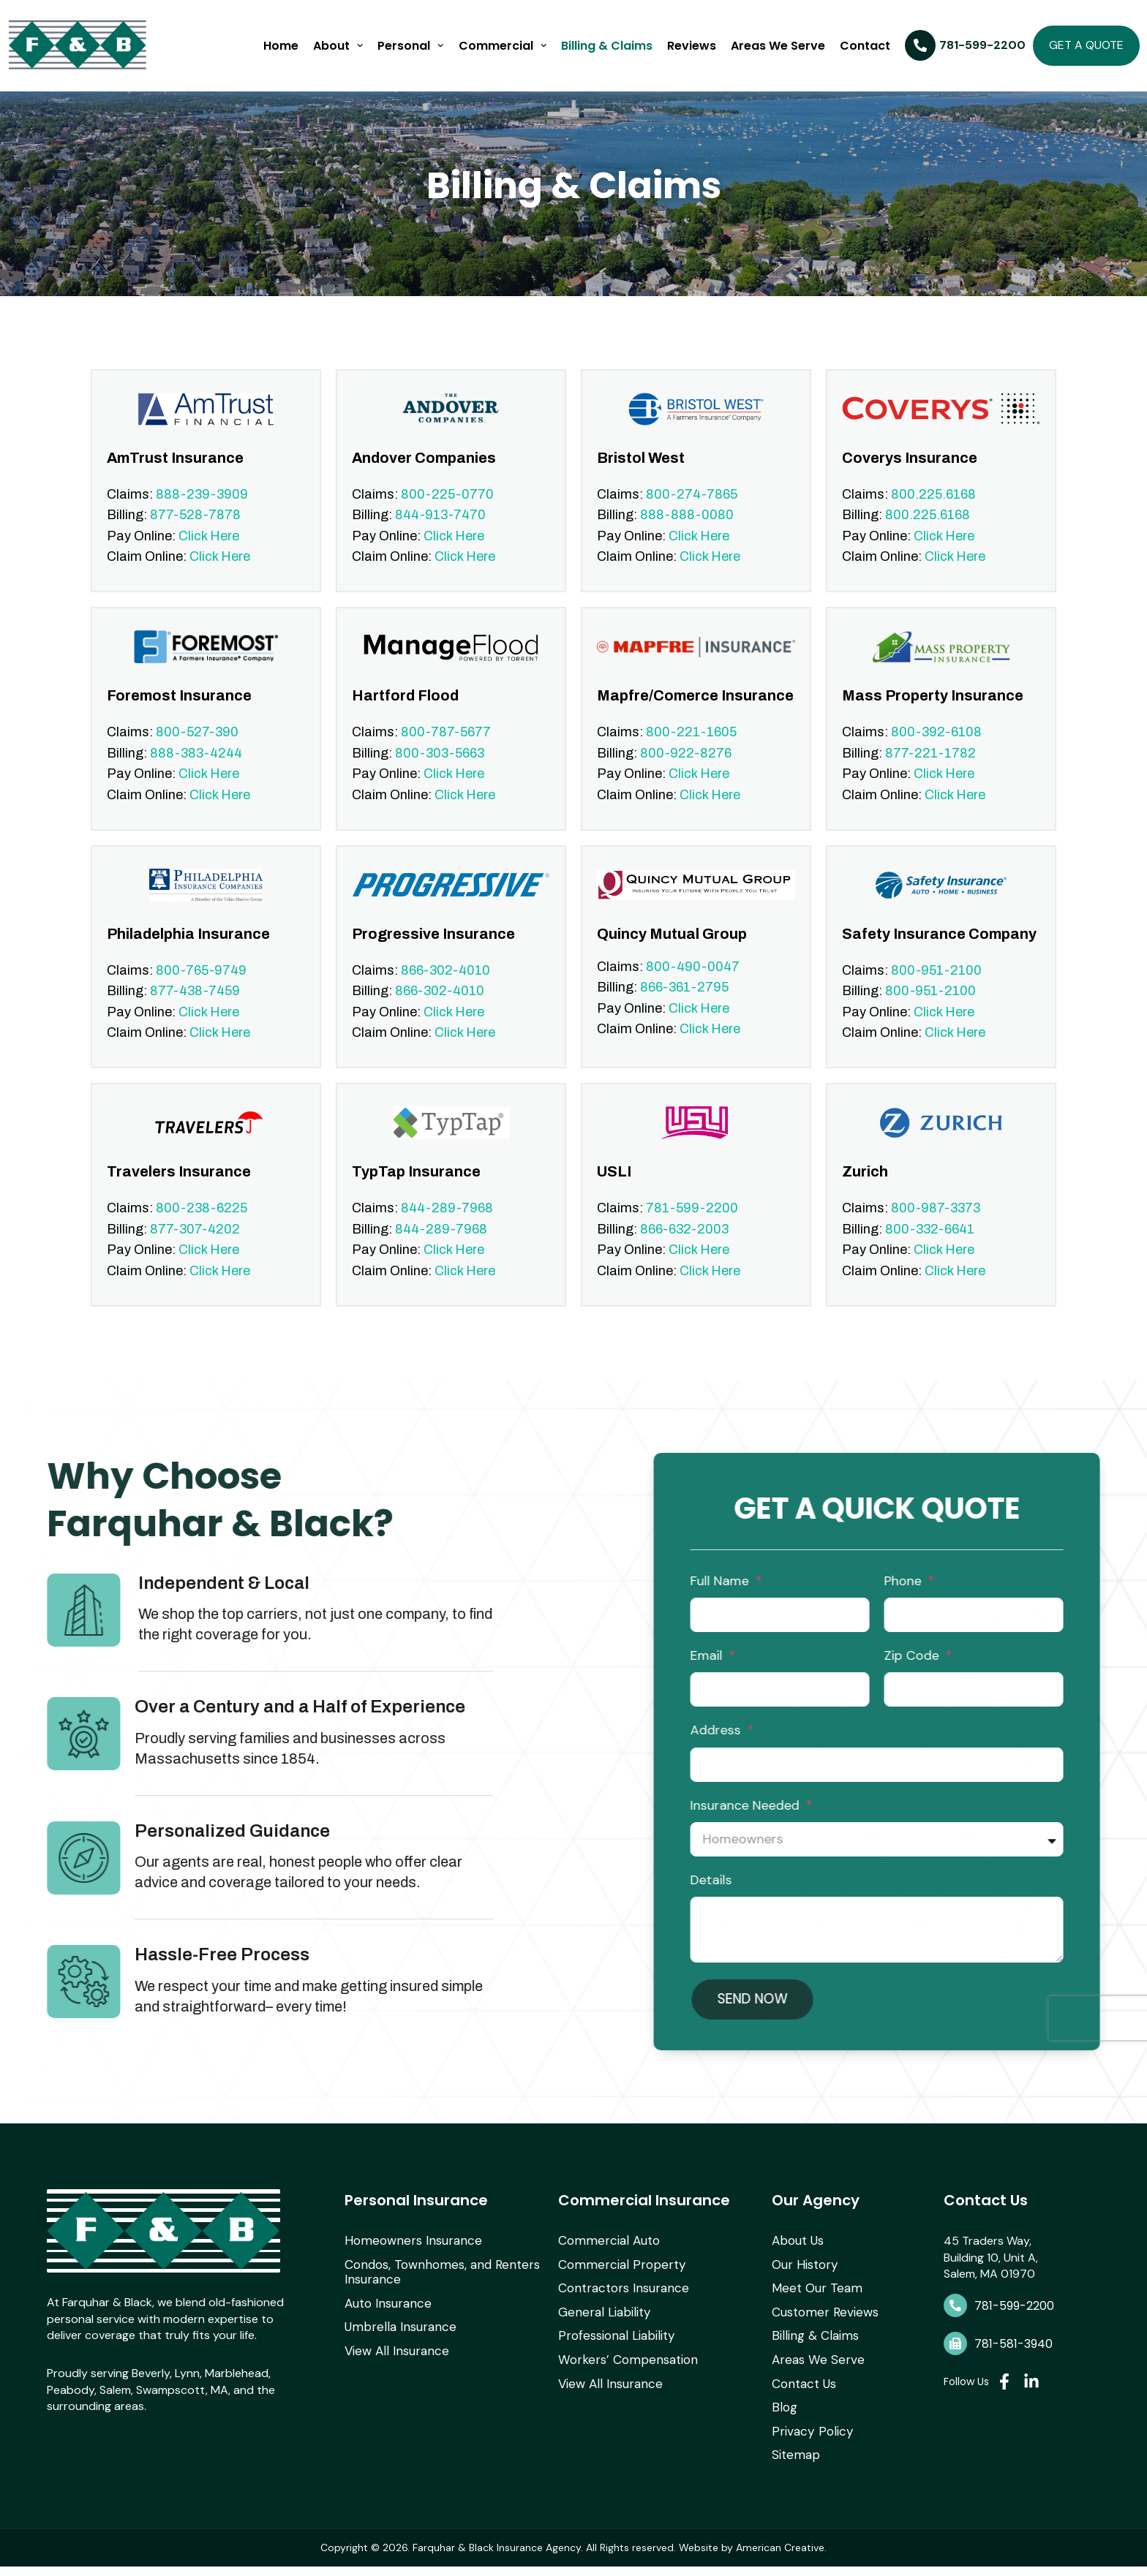 The height and width of the screenshot is (2576, 1147). I want to click on View All Insurance, so click(392, 2365).